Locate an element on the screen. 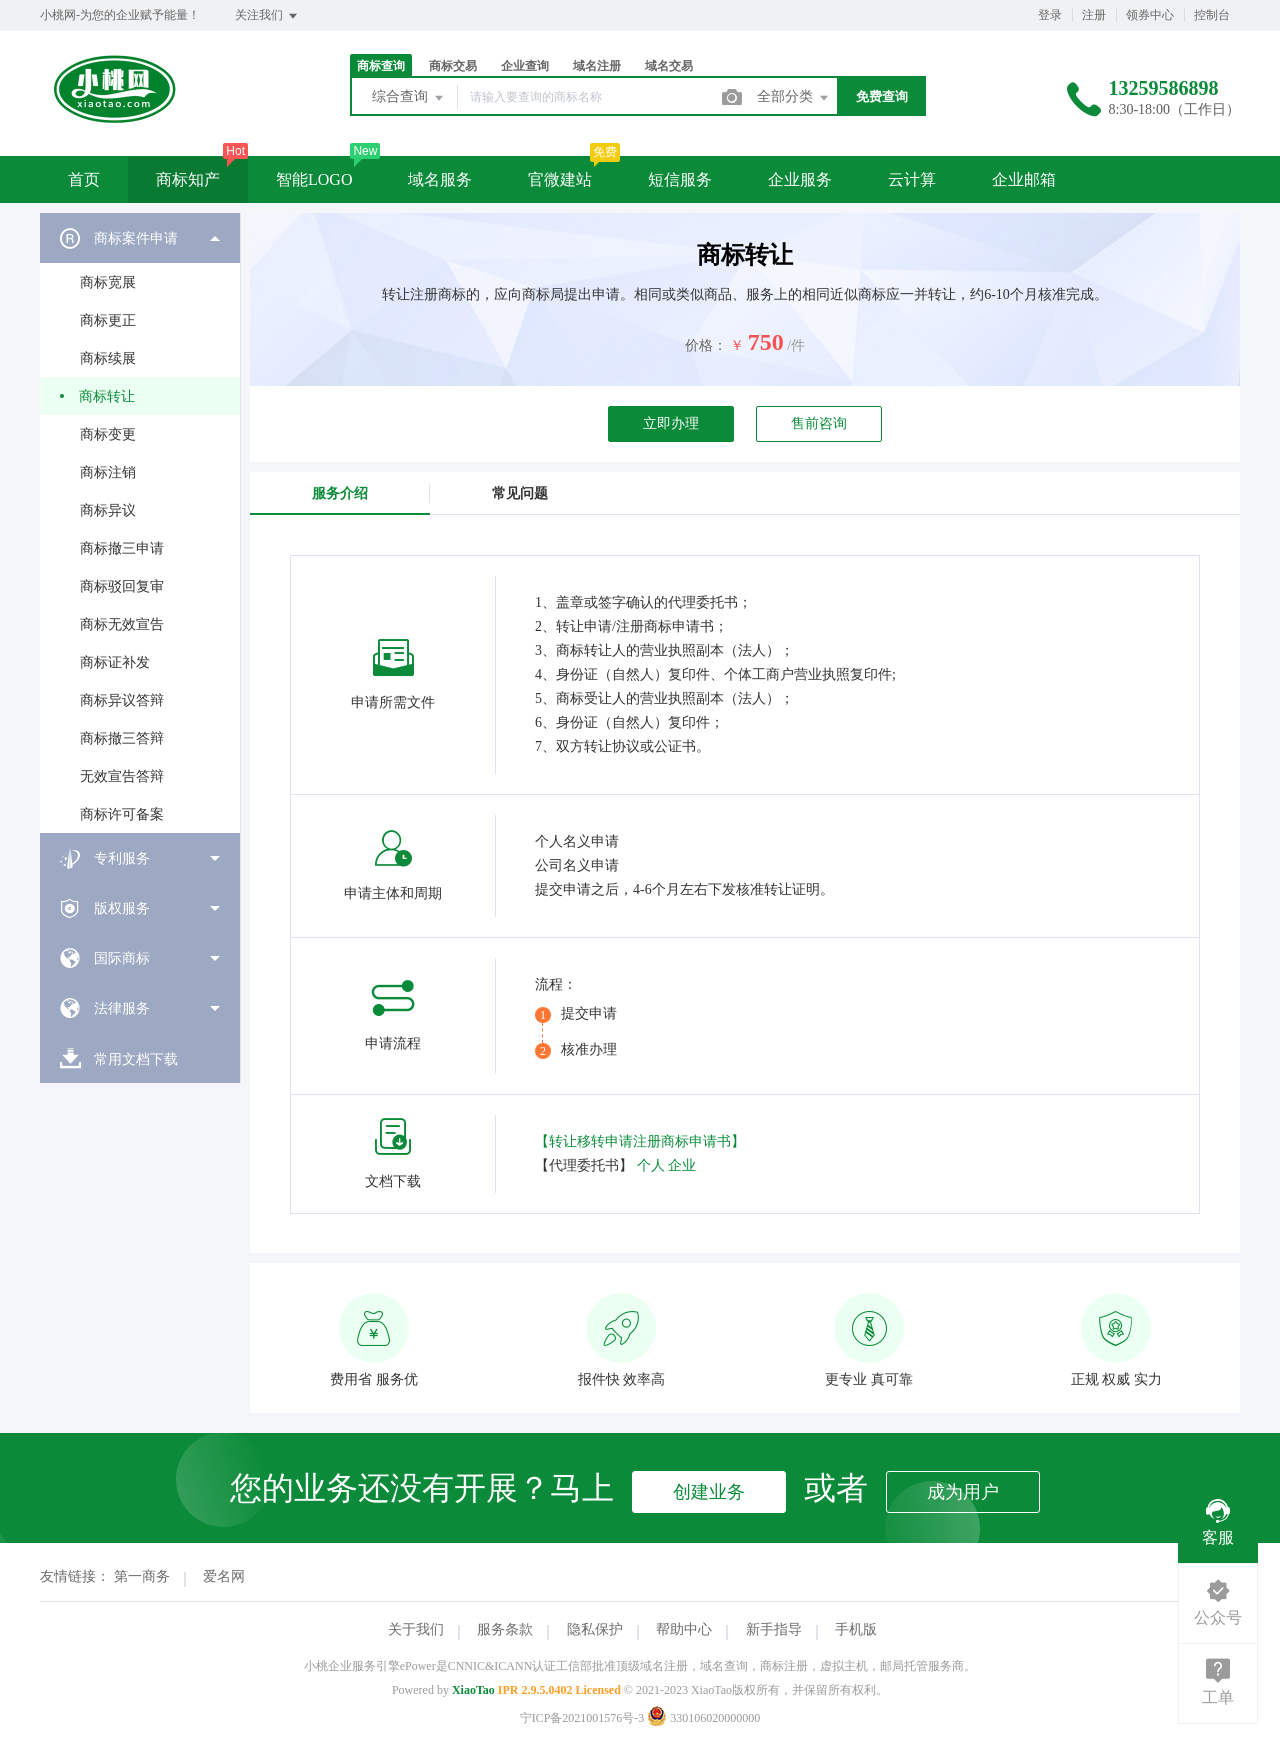 The height and width of the screenshot is (1744, 1280). 宁ICP备2021001576号-3 is located at coordinates (582, 1718).